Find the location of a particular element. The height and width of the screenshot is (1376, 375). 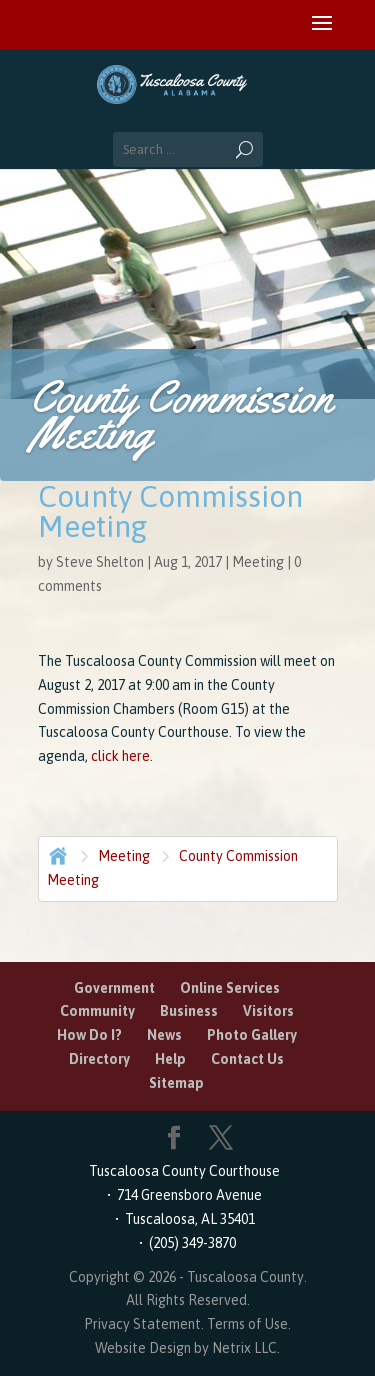

Tuscaloosa County is located at coordinates (245, 1277).